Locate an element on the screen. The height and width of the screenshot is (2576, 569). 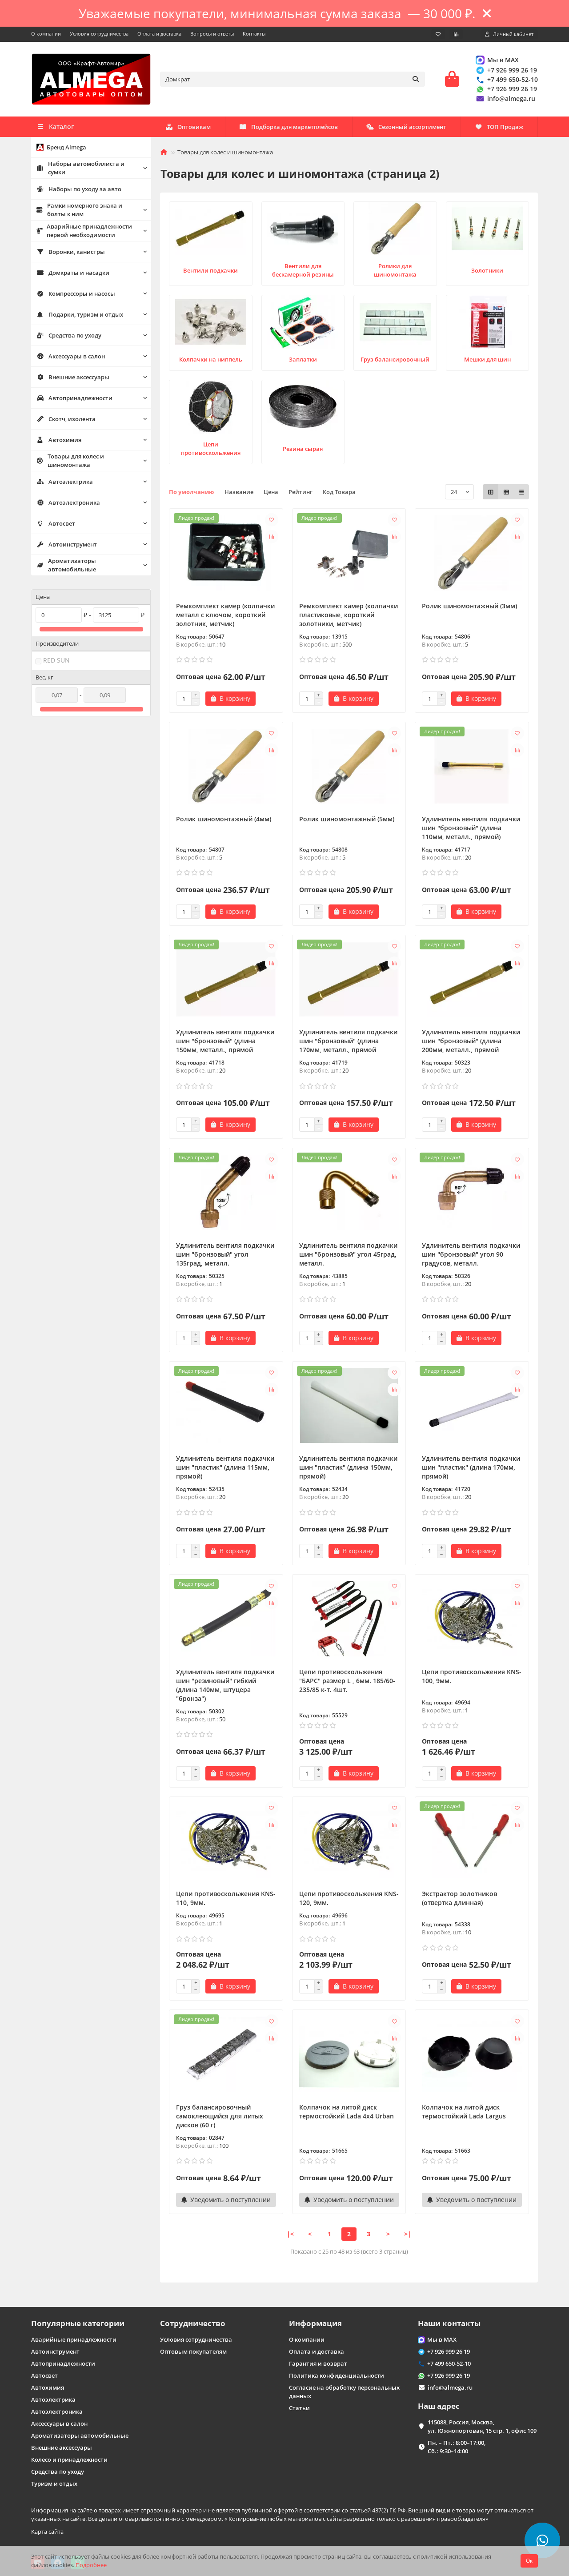
Наборы по уходу за авто is located at coordinates (78, 189).